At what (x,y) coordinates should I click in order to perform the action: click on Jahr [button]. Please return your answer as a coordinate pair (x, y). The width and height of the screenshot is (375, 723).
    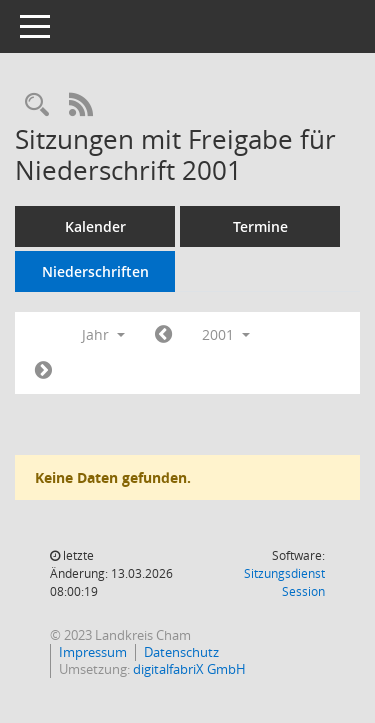
    Looking at the image, I should click on (103, 334).